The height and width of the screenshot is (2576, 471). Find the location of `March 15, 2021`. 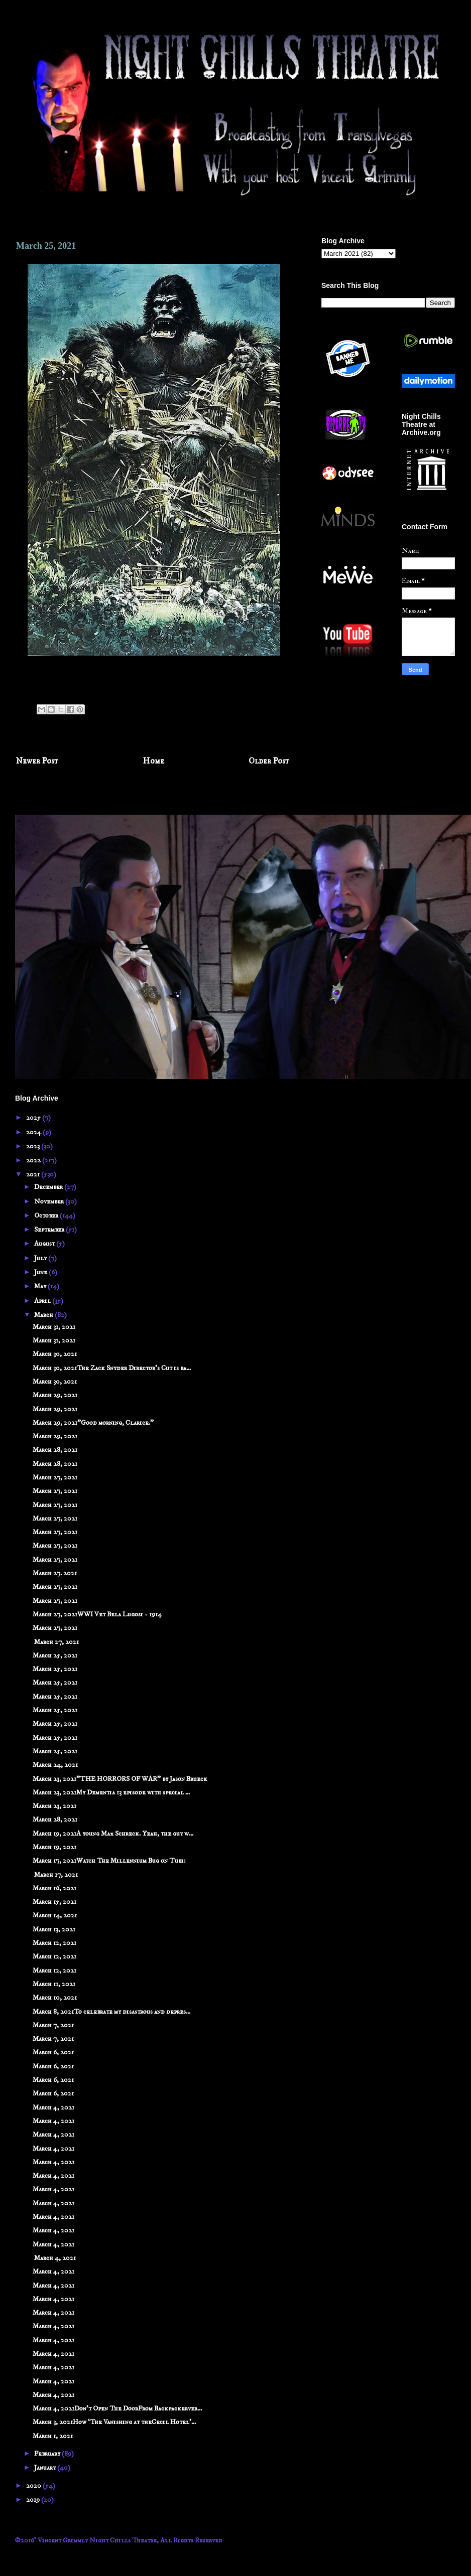

March 15, 2021 is located at coordinates (54, 1901).